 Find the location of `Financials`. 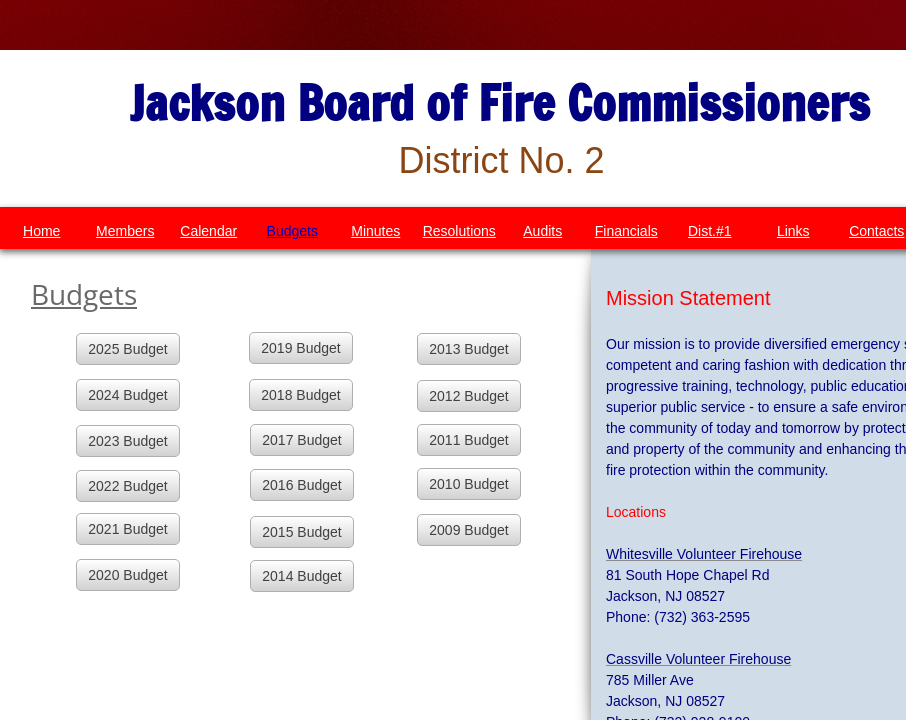

Financials is located at coordinates (626, 231).